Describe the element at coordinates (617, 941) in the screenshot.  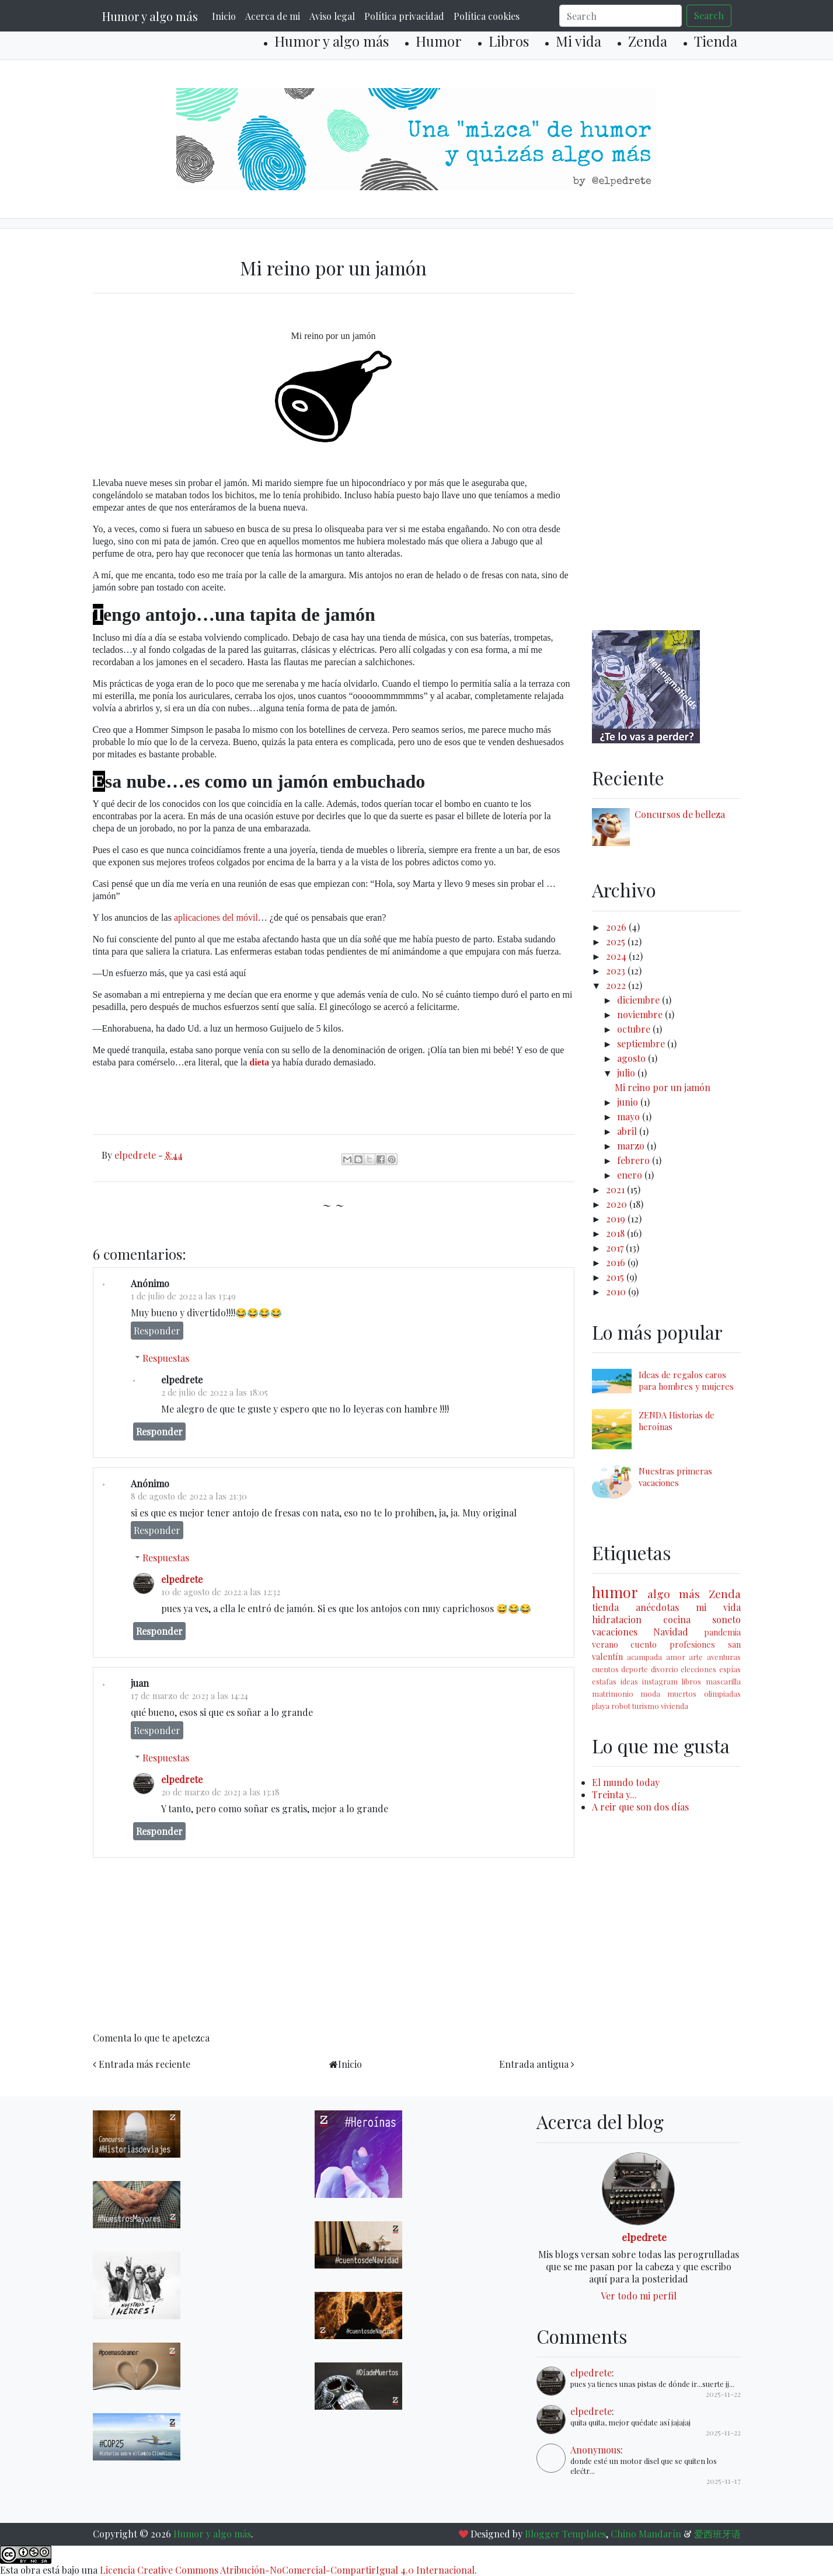
I see `2025` at that location.